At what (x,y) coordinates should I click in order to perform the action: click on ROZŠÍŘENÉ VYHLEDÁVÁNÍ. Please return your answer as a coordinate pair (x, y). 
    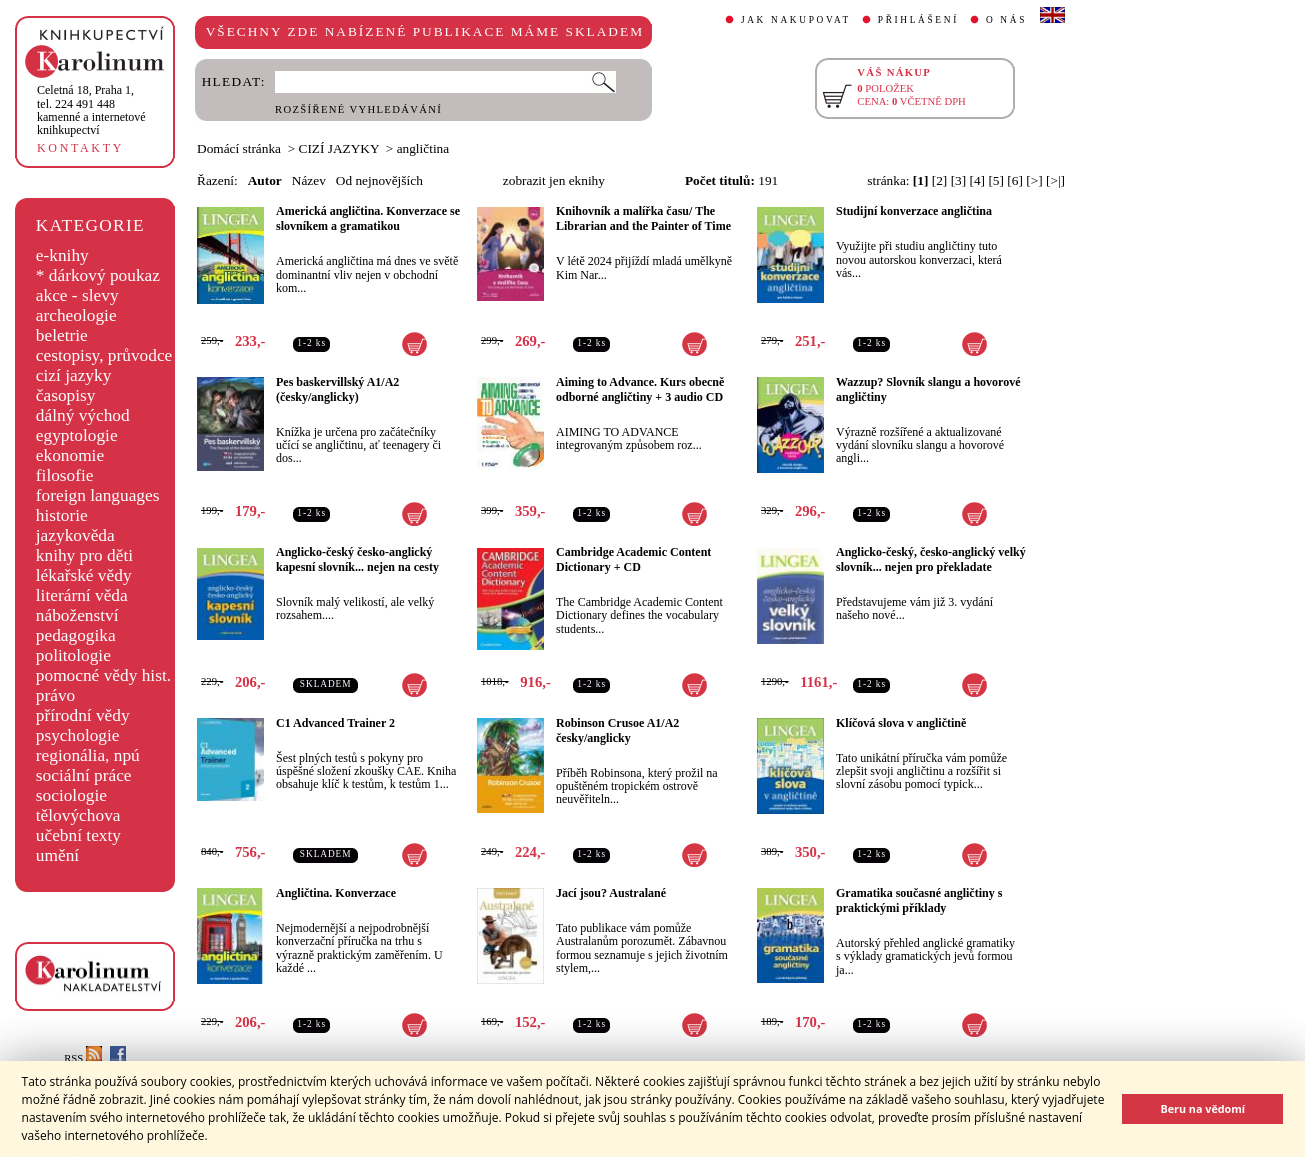
    Looking at the image, I should click on (358, 109).